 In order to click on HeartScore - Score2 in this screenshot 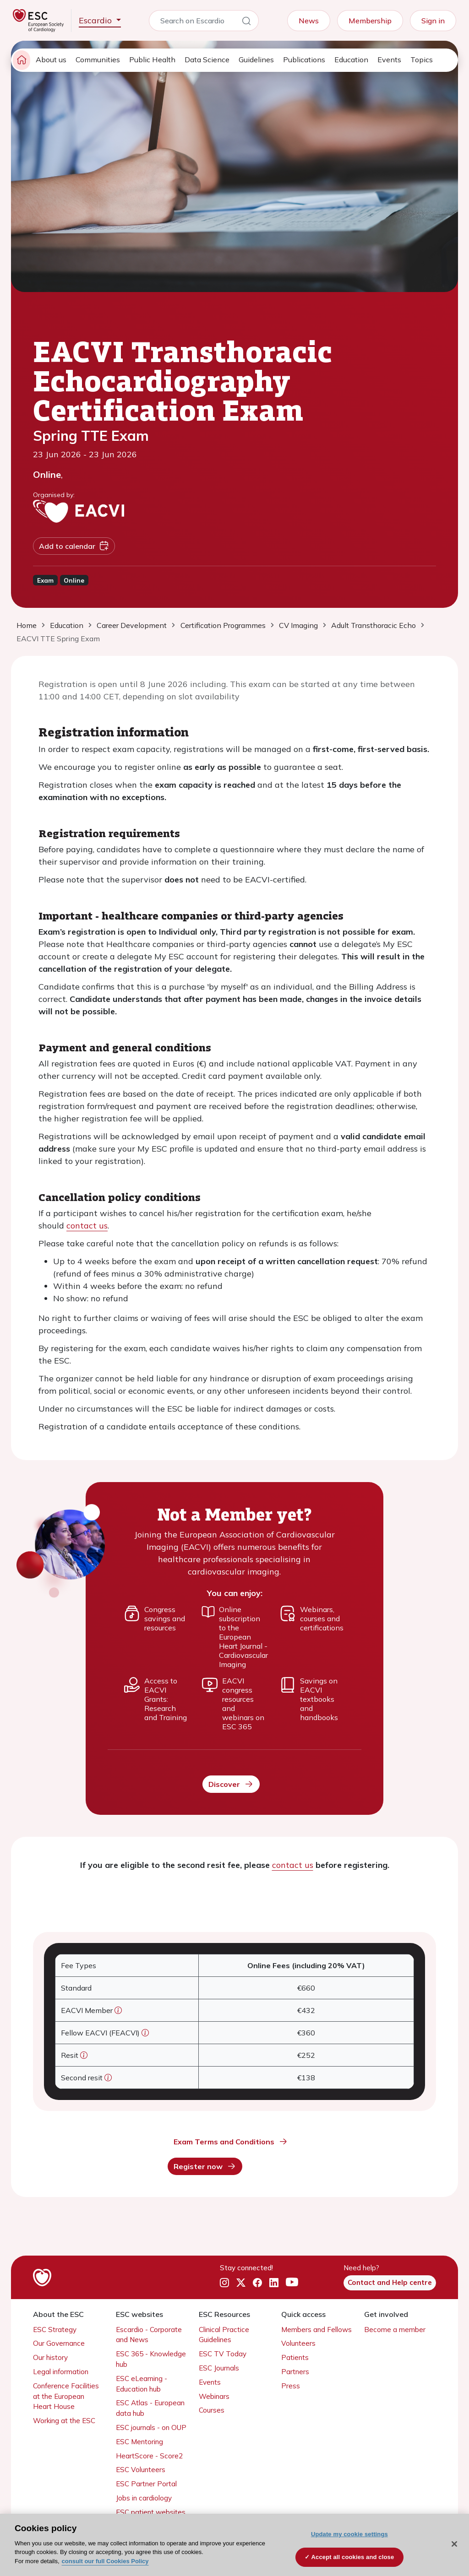, I will do `click(149, 2456)`.